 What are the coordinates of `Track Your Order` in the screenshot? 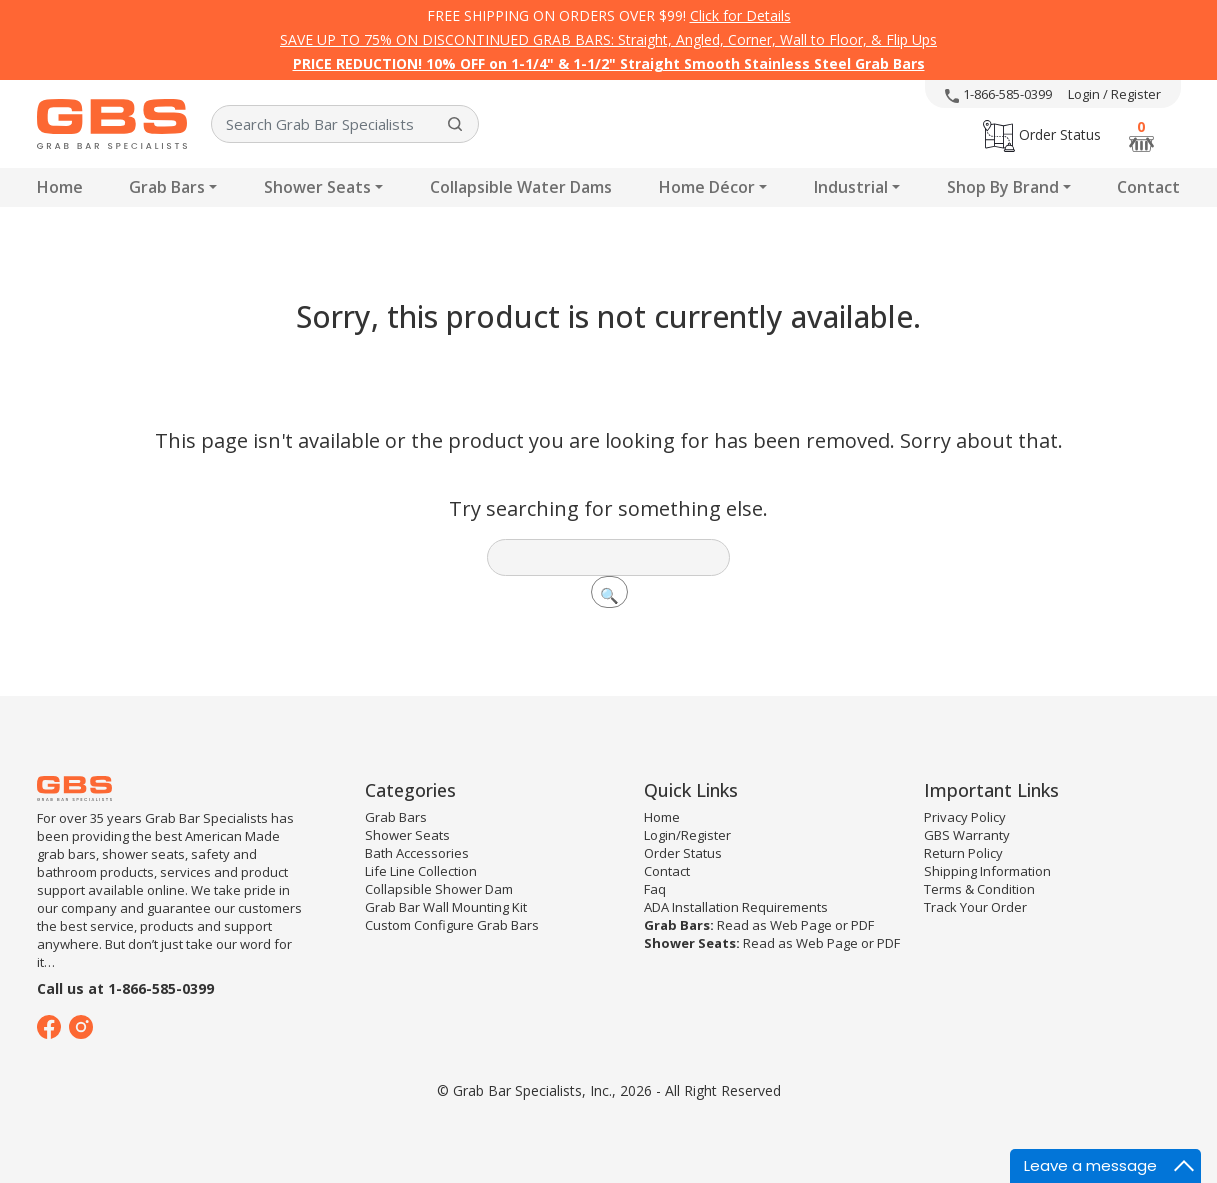 It's located at (975, 907).